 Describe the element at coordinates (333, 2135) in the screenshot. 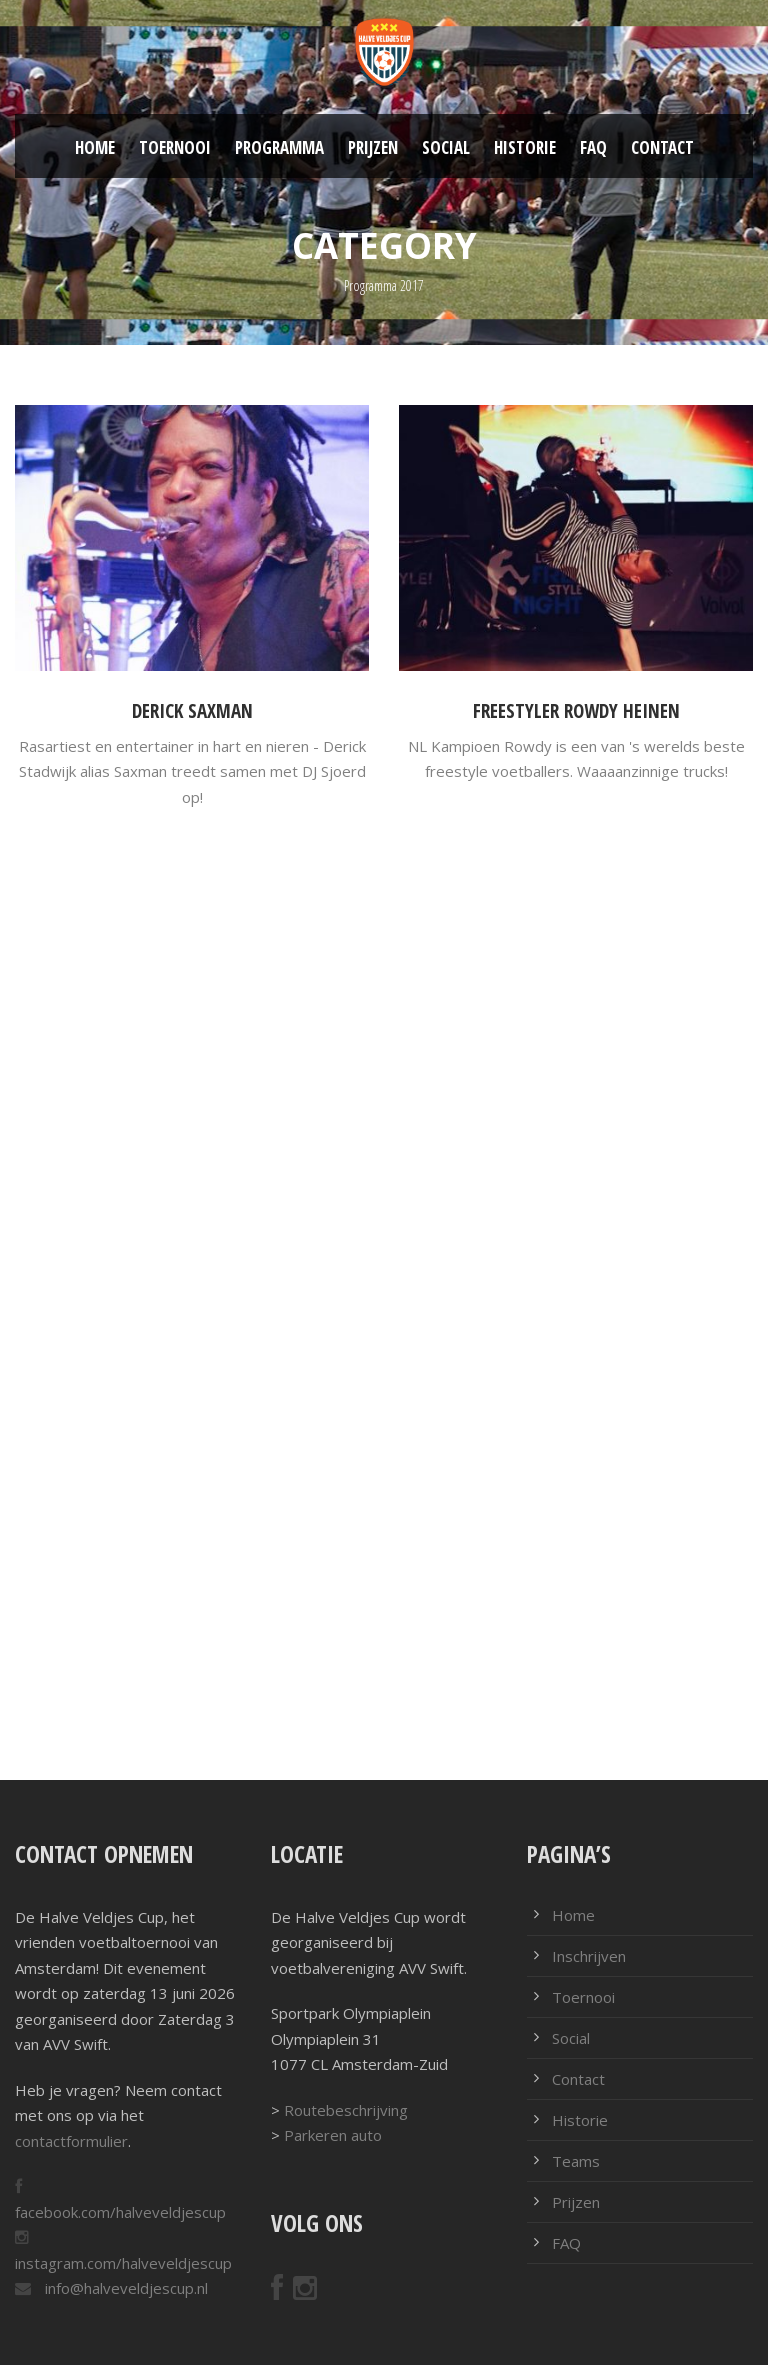

I see `Parkeren auto` at that location.